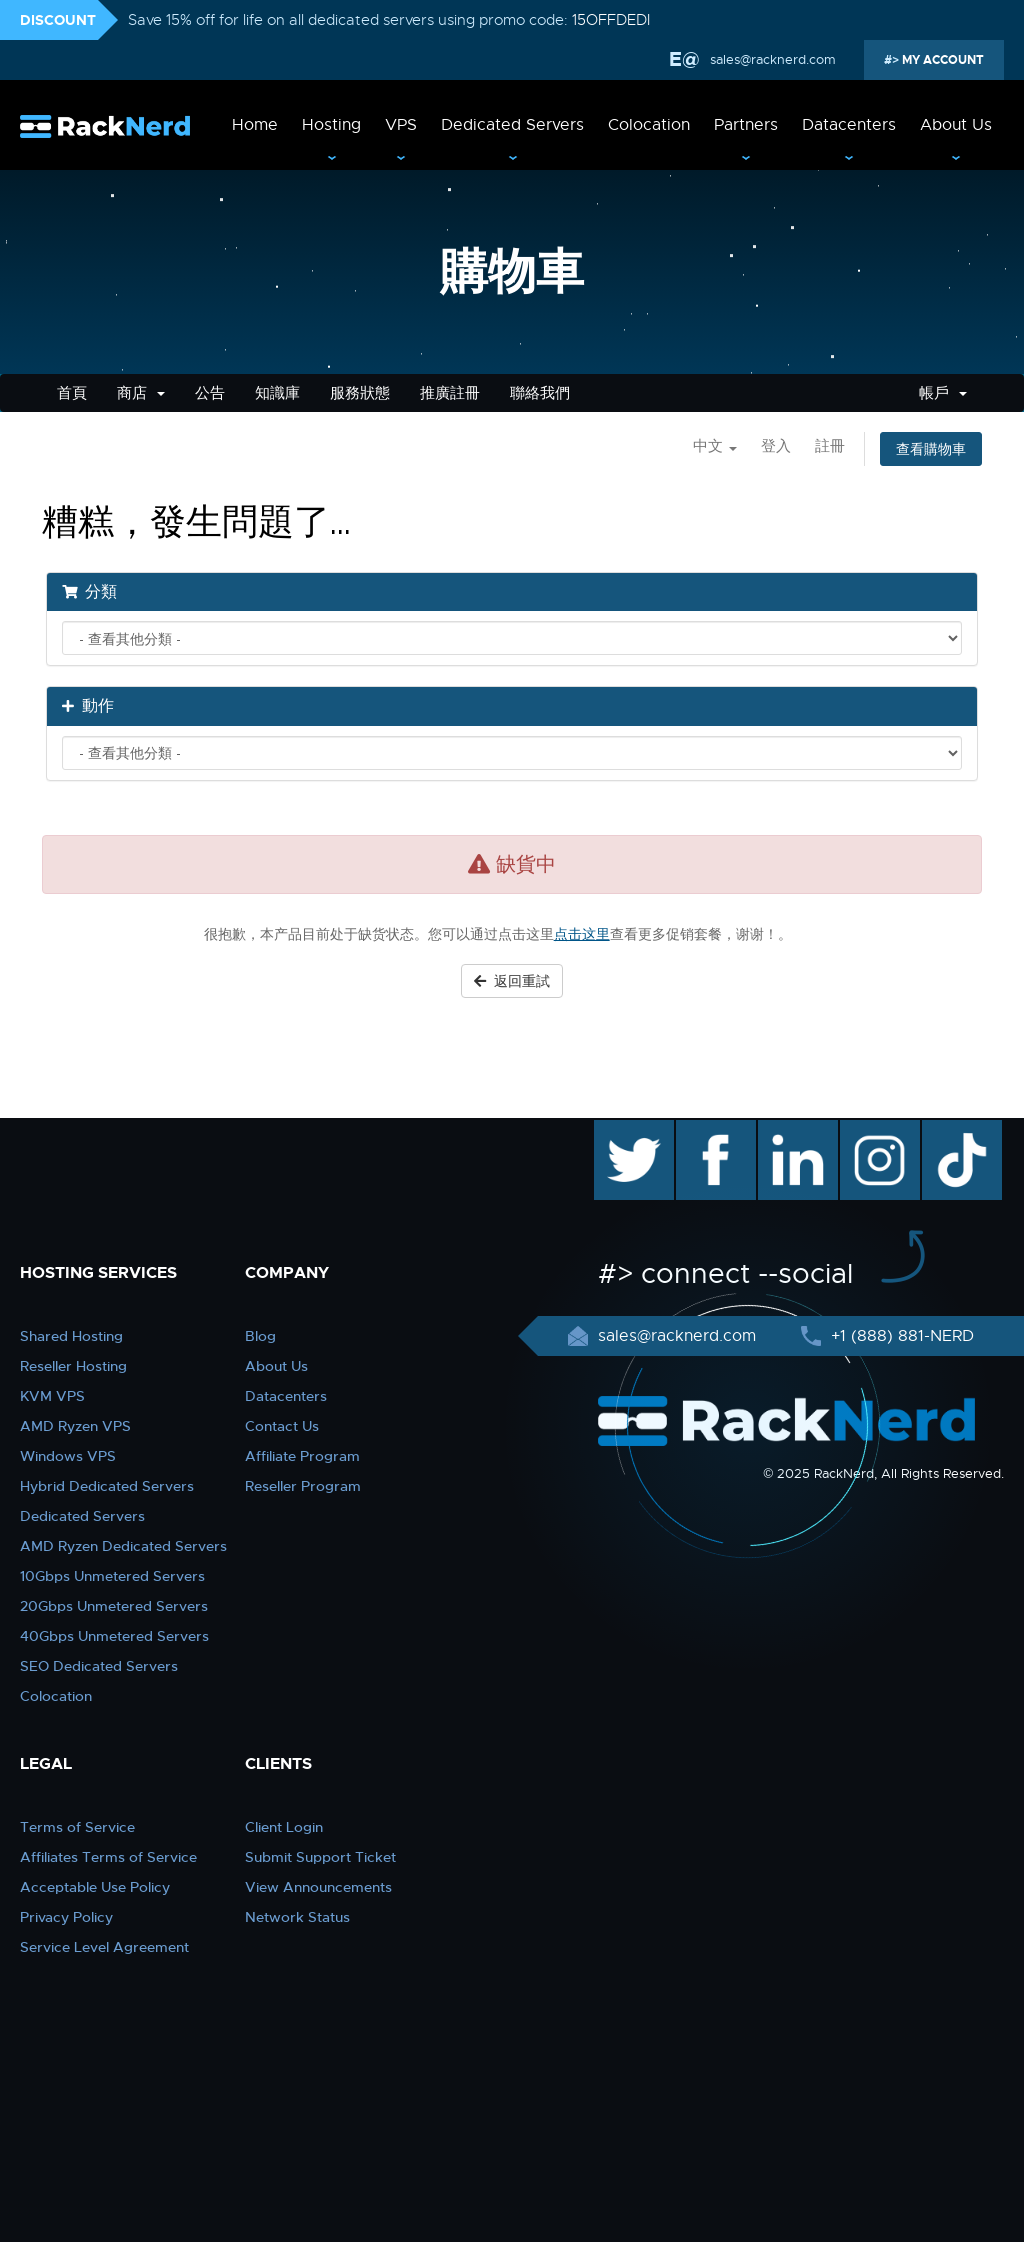  Describe the element at coordinates (948, 1130) in the screenshot. I see `TikTok` at that location.